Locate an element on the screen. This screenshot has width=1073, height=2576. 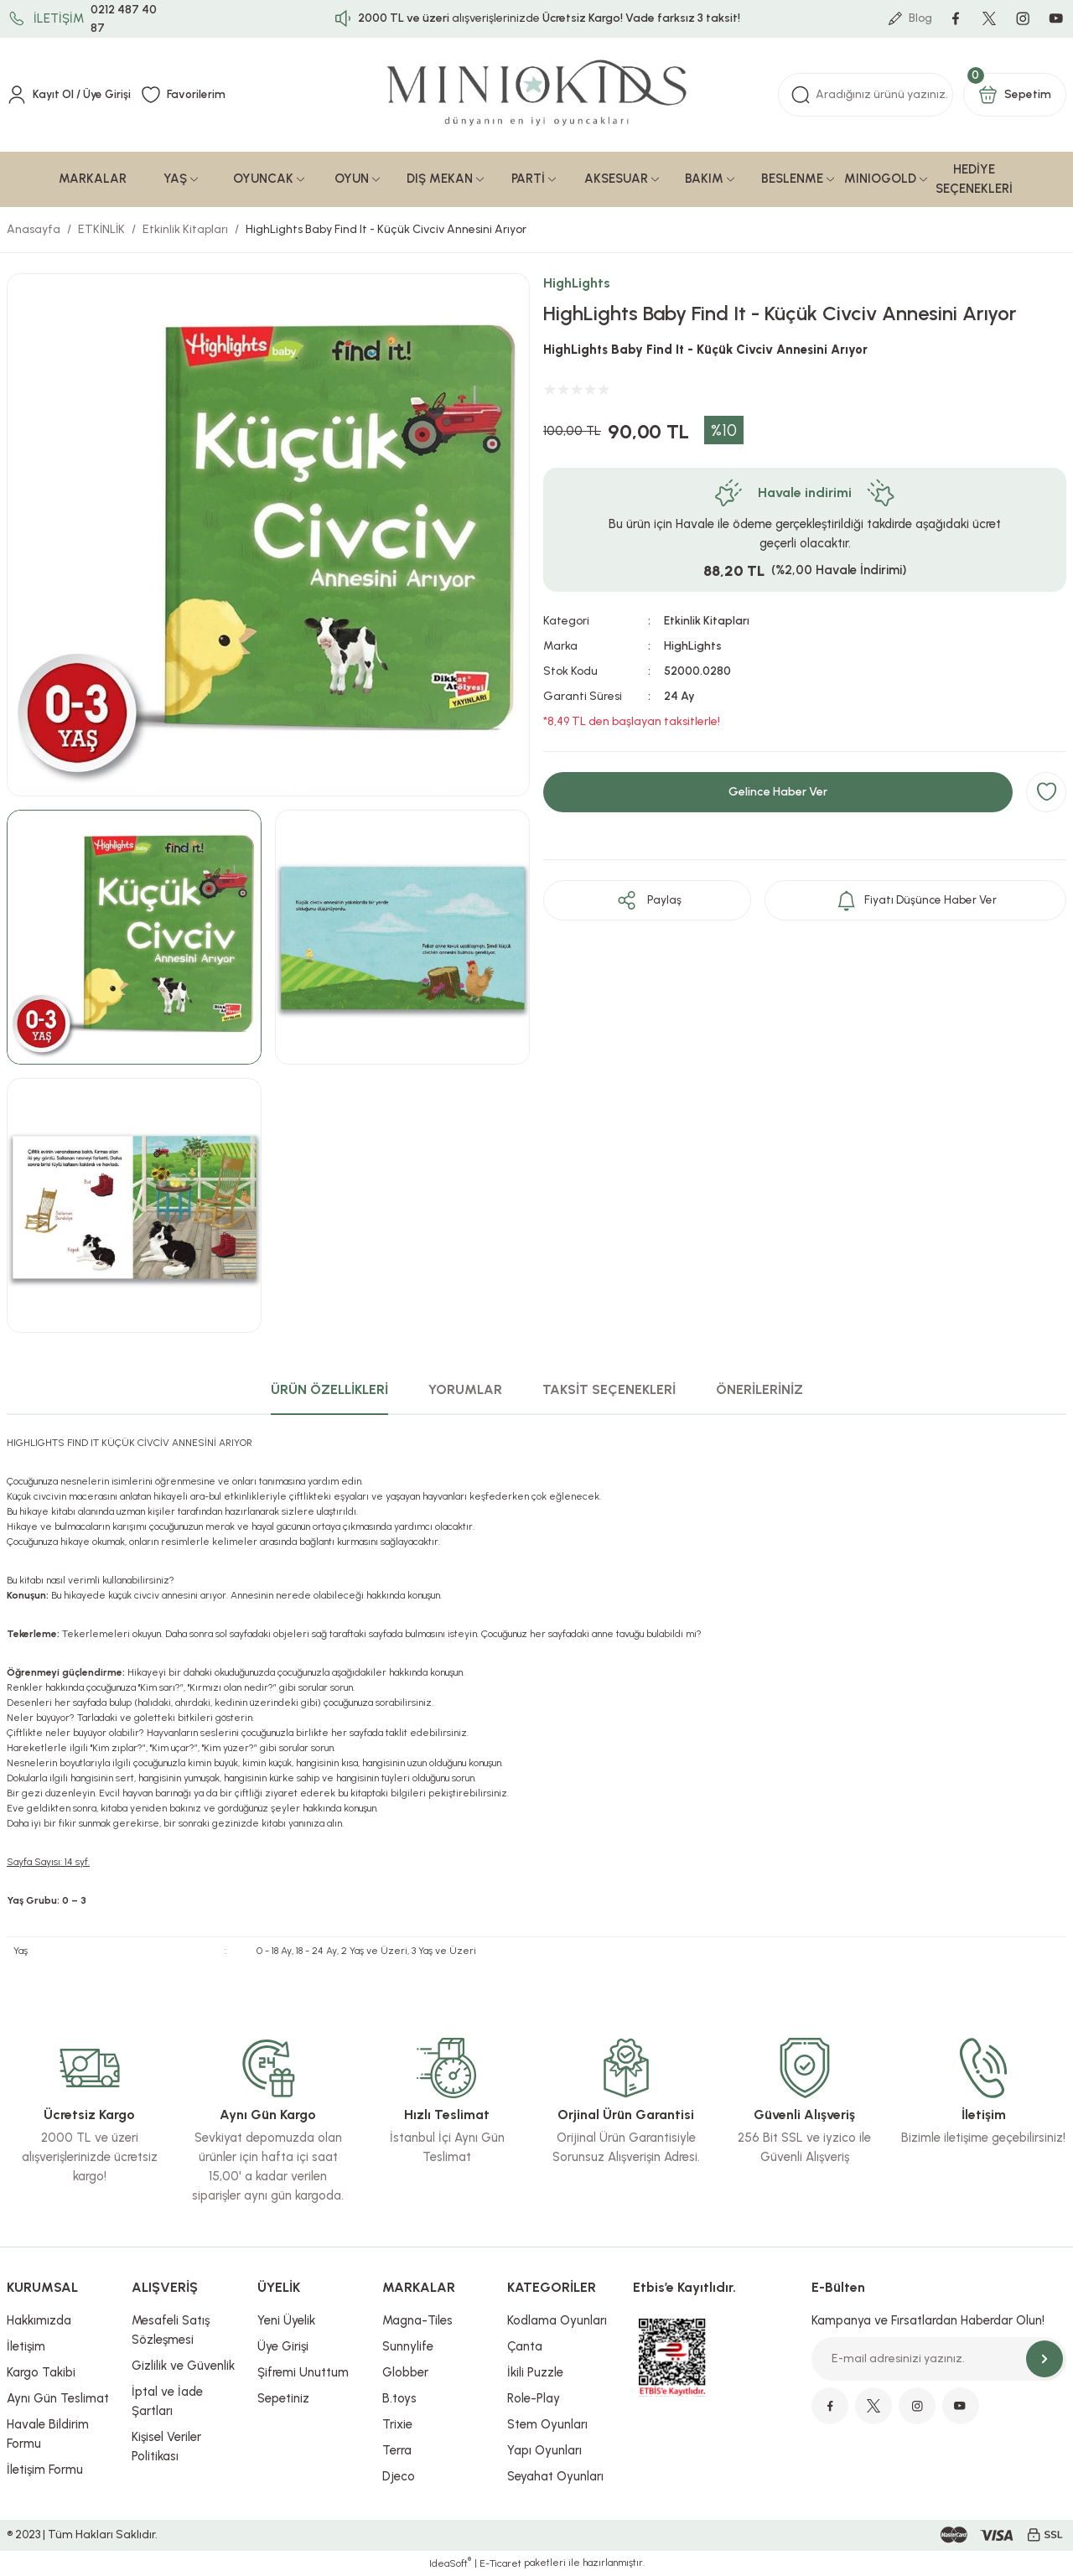
İletişim Formu is located at coordinates (45, 2470).